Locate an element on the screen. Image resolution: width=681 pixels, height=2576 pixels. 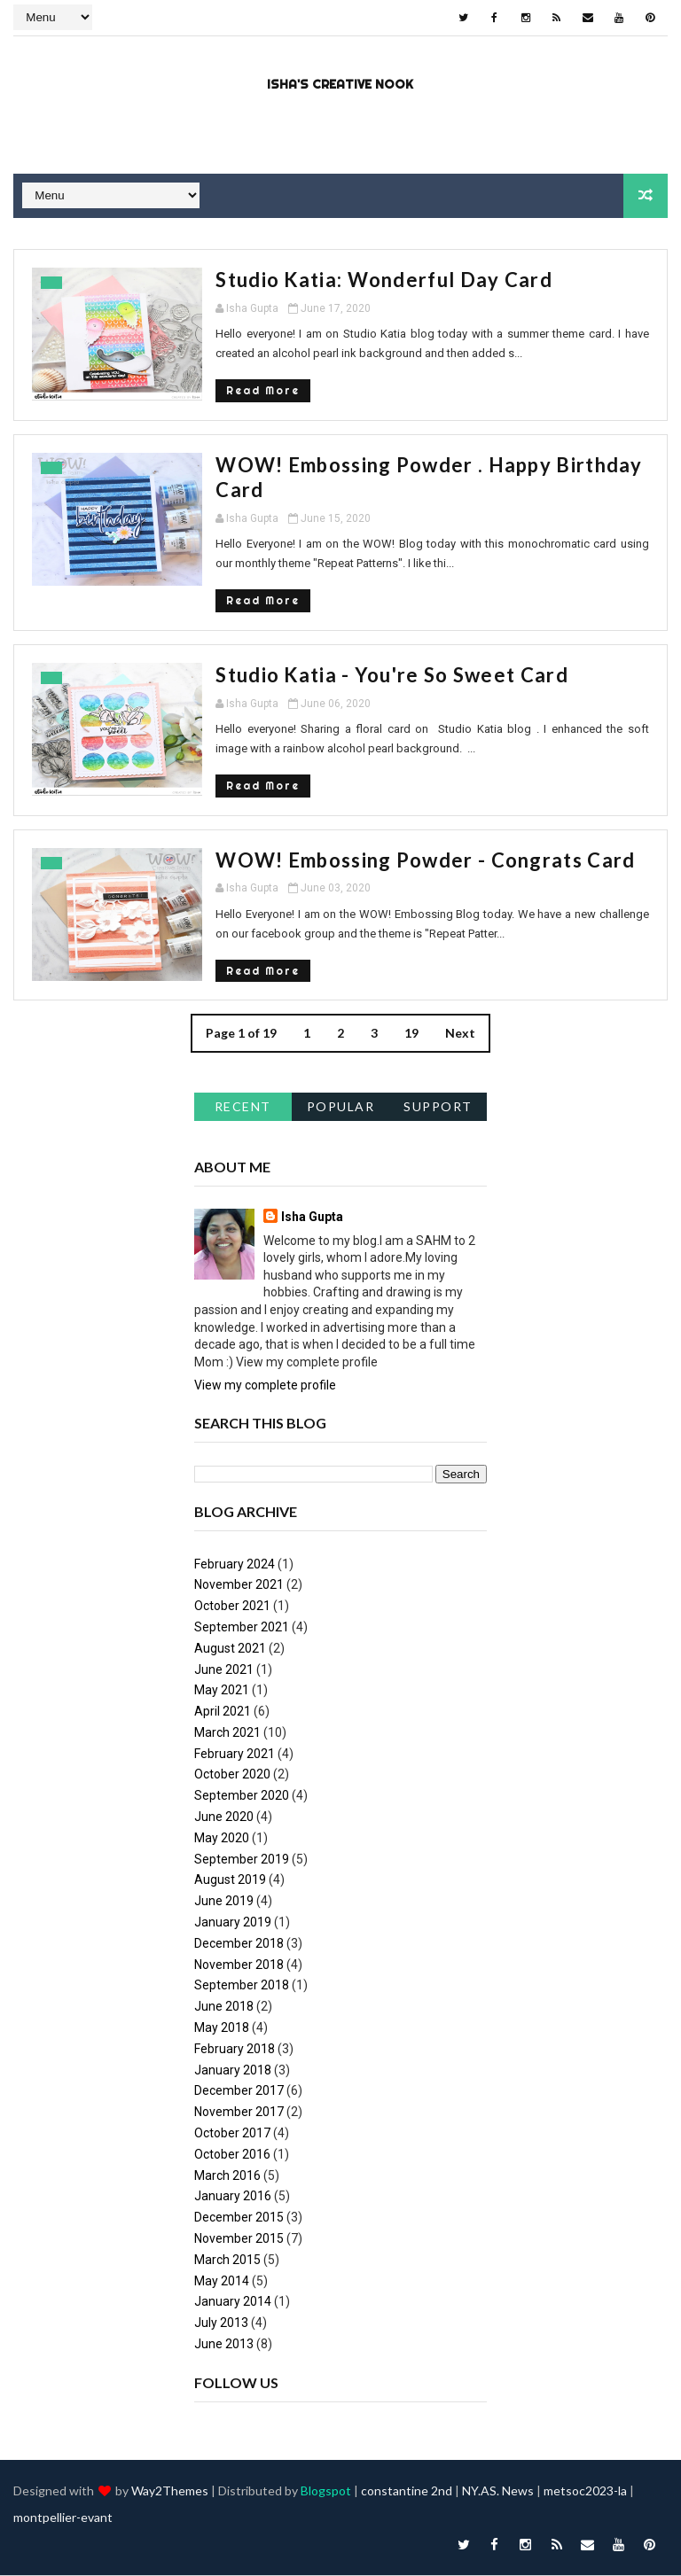
January 2016 is located at coordinates (232, 2197).